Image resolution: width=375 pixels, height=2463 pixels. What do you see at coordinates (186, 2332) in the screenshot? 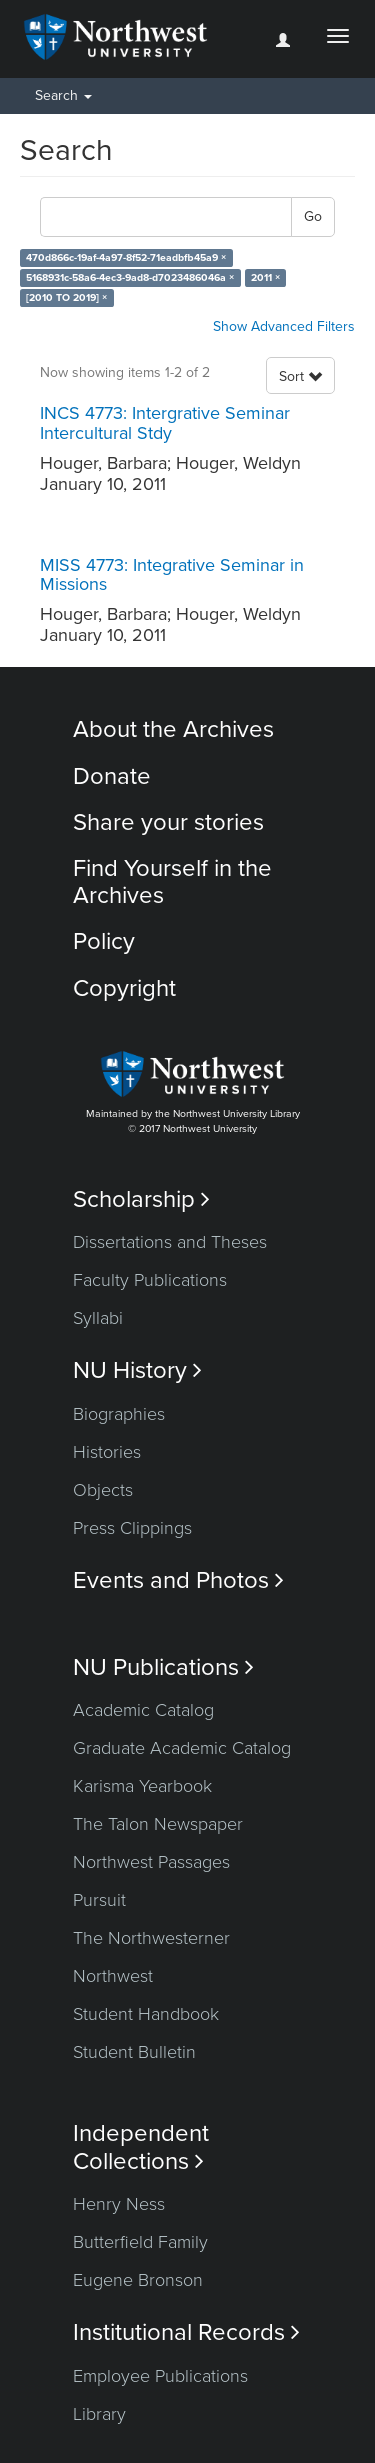
I see `Institutional Records` at bounding box center [186, 2332].